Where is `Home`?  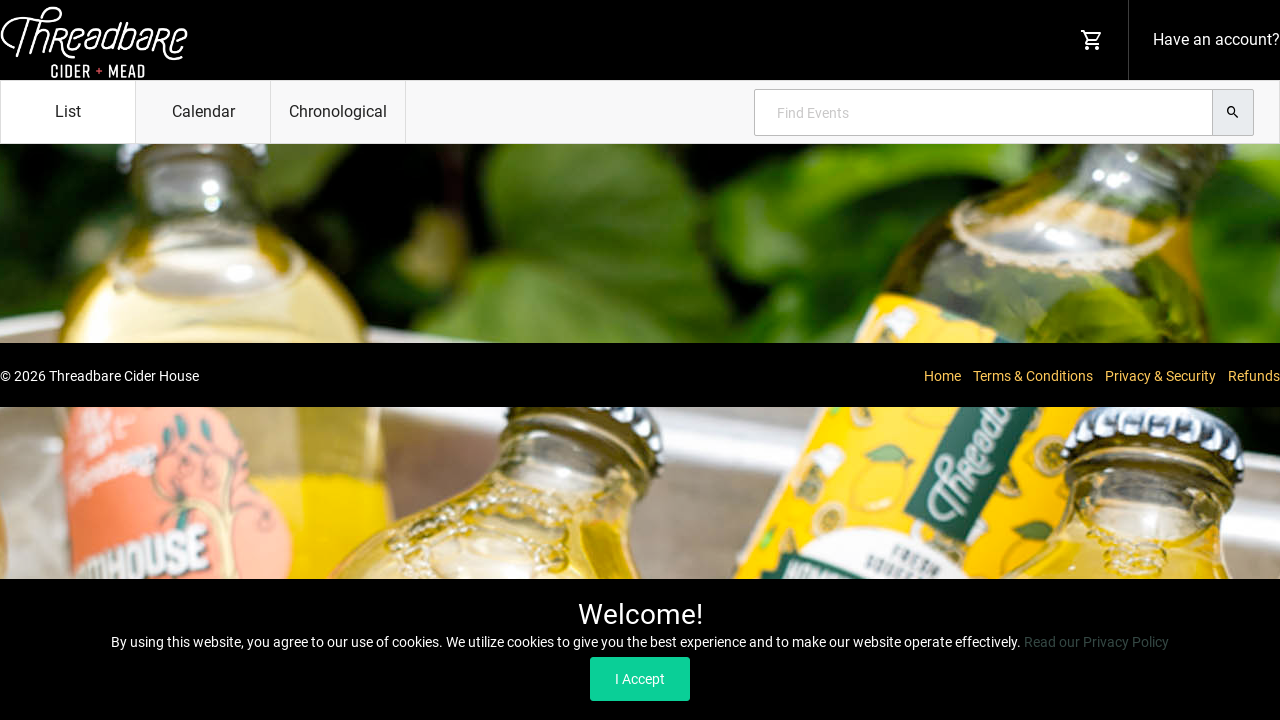
Home is located at coordinates (942, 376).